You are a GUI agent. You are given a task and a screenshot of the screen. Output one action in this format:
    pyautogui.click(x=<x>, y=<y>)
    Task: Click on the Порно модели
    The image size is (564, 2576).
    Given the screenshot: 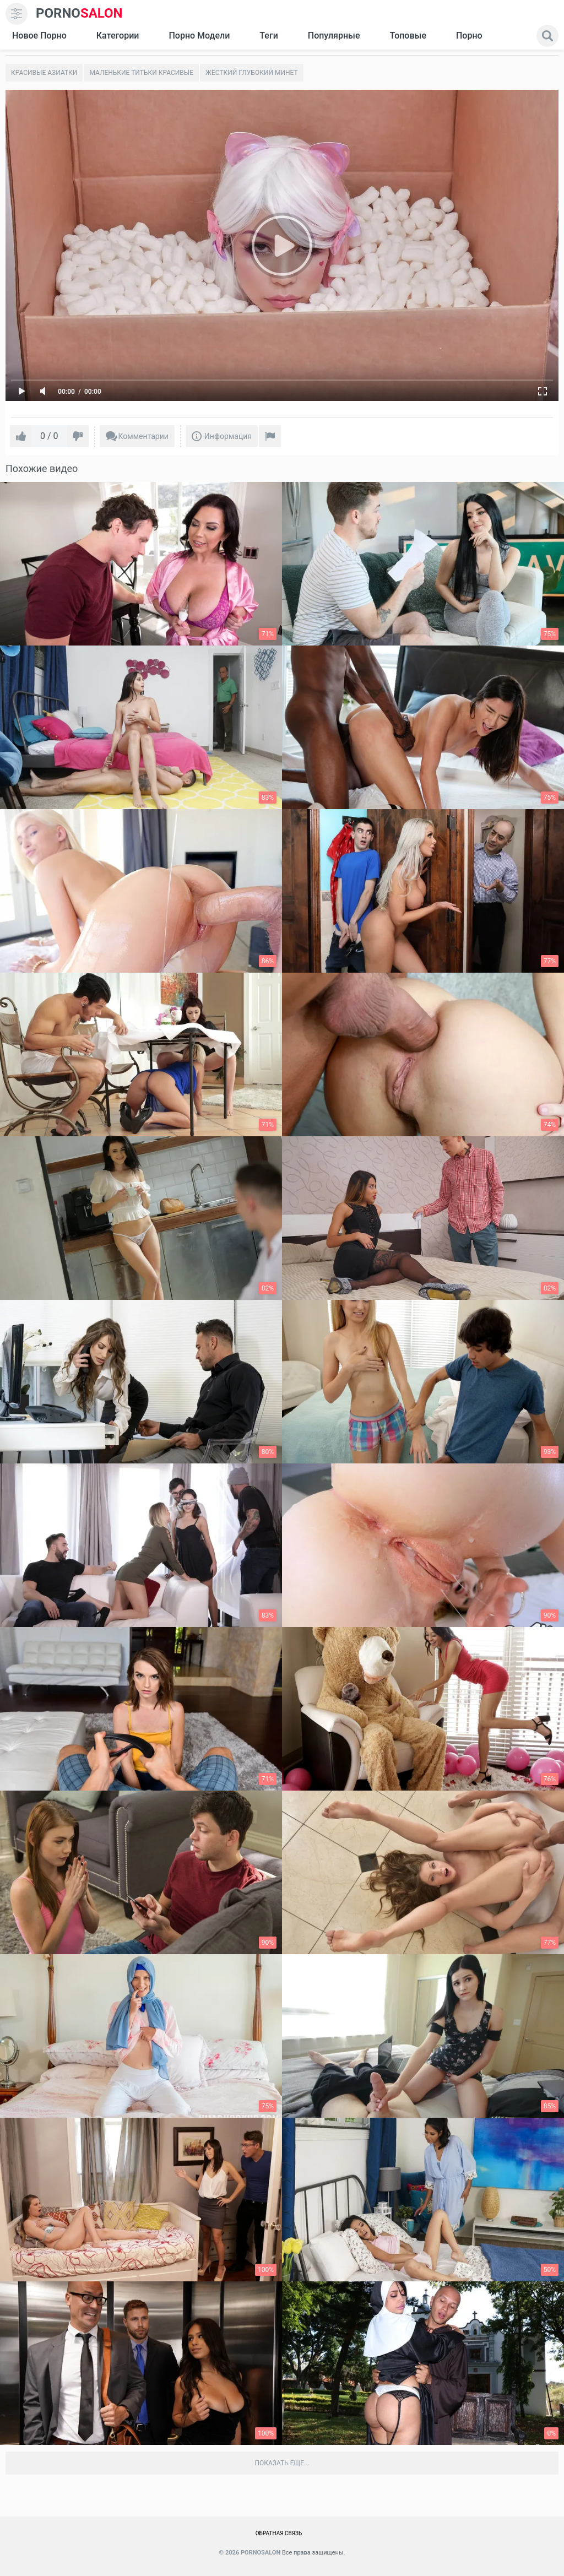 What is the action you would take?
    pyautogui.click(x=199, y=35)
    